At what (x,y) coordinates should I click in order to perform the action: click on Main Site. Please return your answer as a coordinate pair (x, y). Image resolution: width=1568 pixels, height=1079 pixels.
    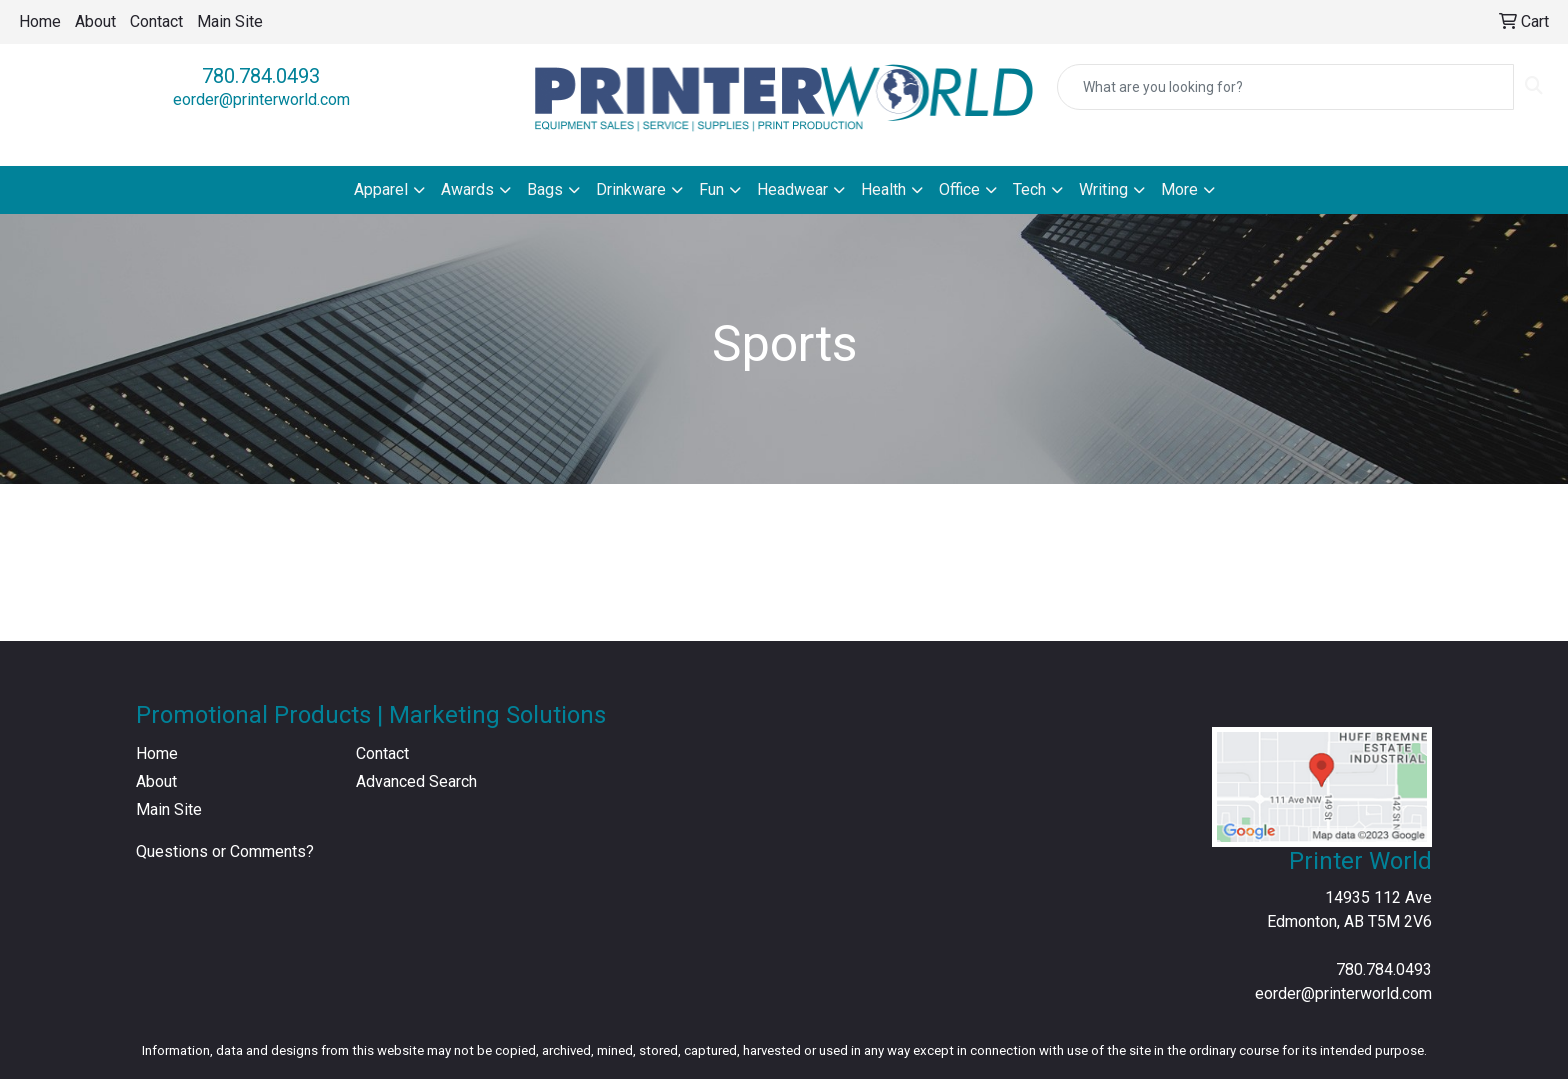
    Looking at the image, I should click on (230, 21).